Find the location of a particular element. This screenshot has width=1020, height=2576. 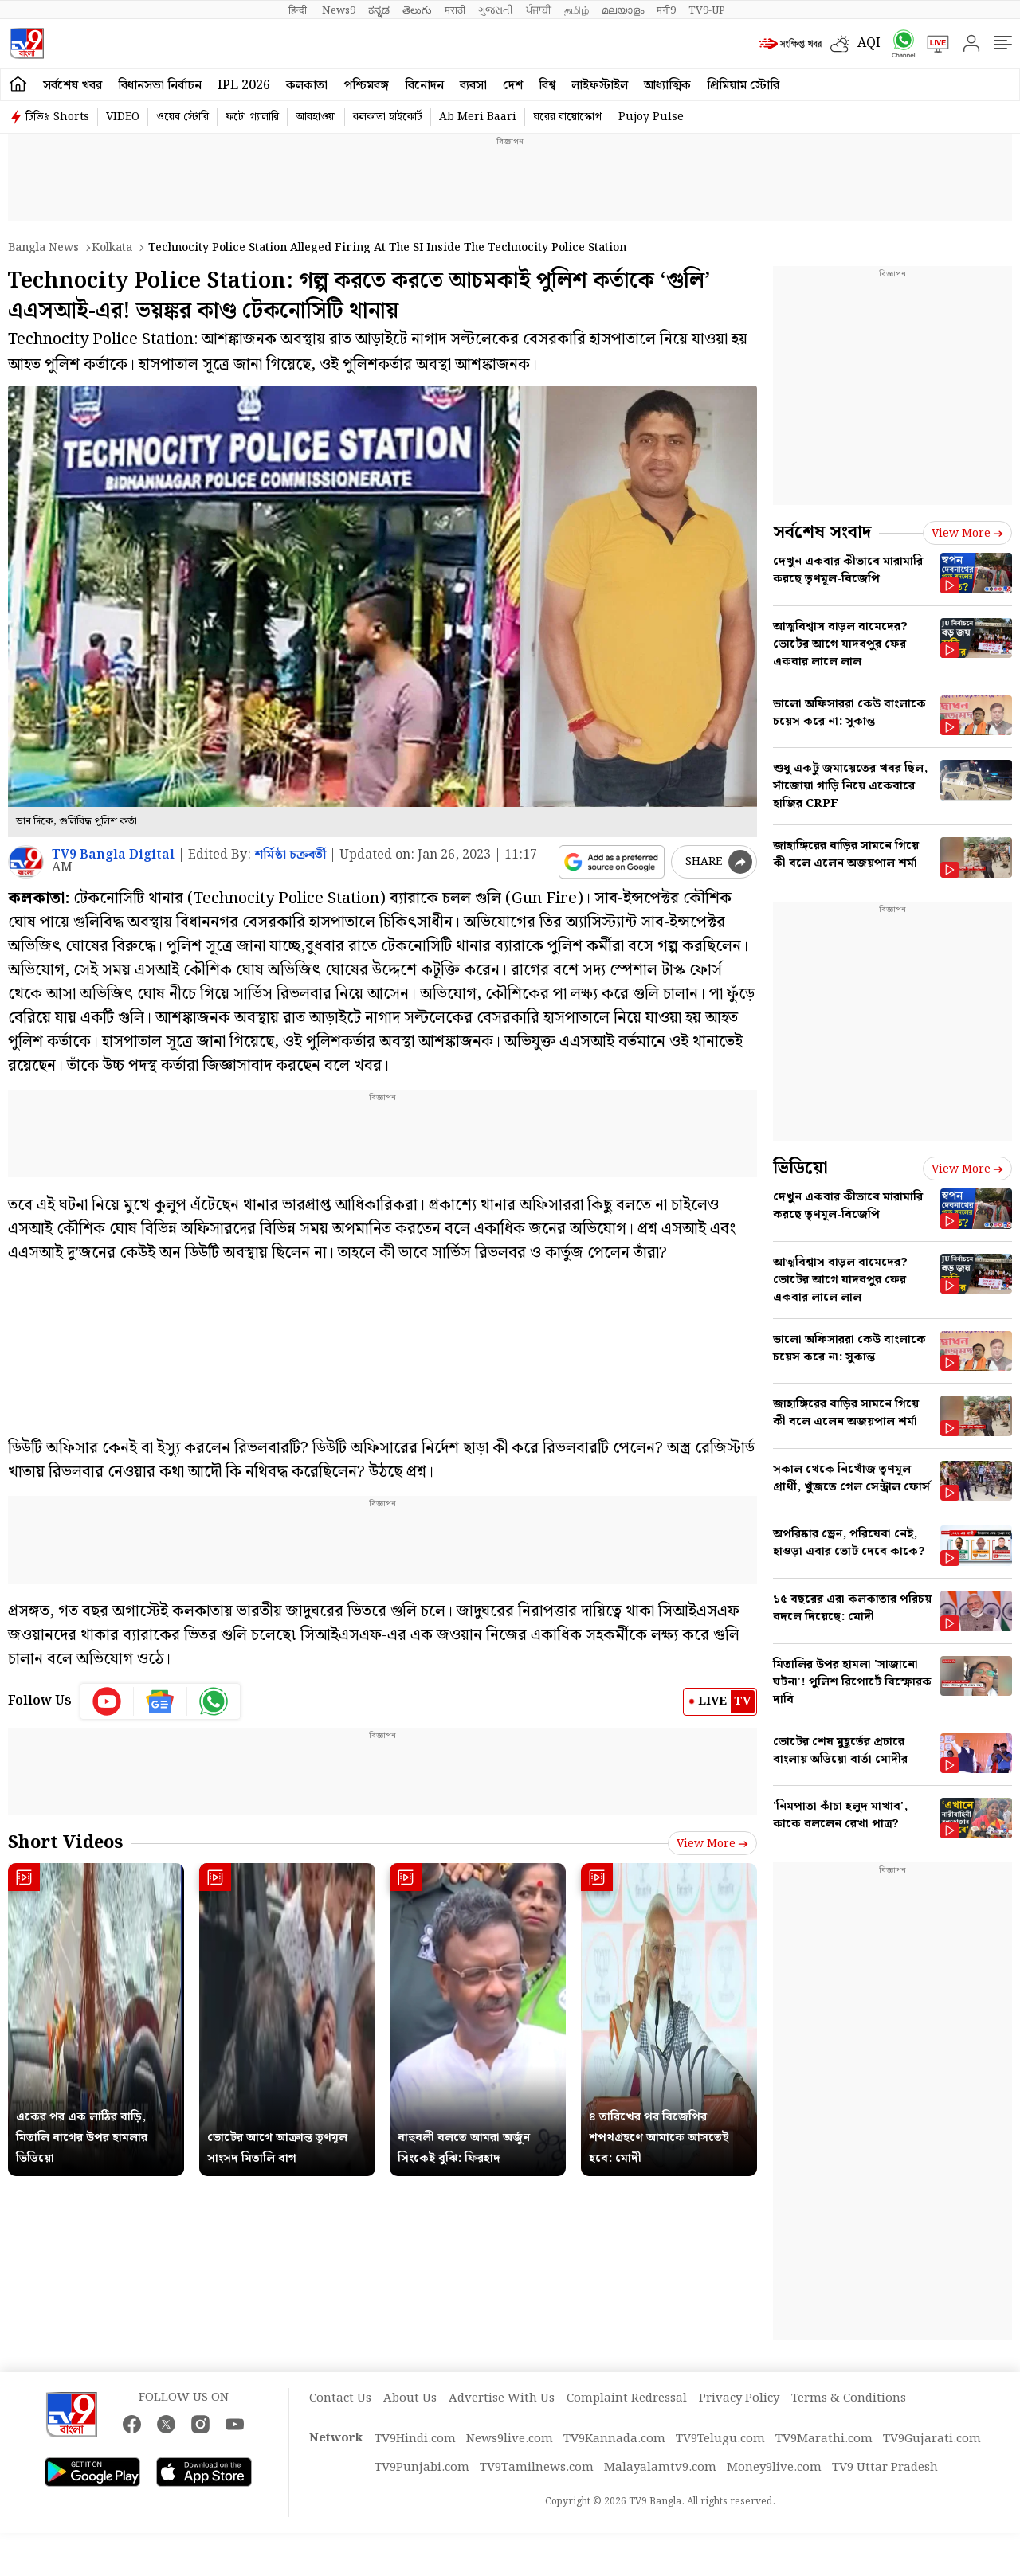

Malayalamtv9.com is located at coordinates (660, 2467).